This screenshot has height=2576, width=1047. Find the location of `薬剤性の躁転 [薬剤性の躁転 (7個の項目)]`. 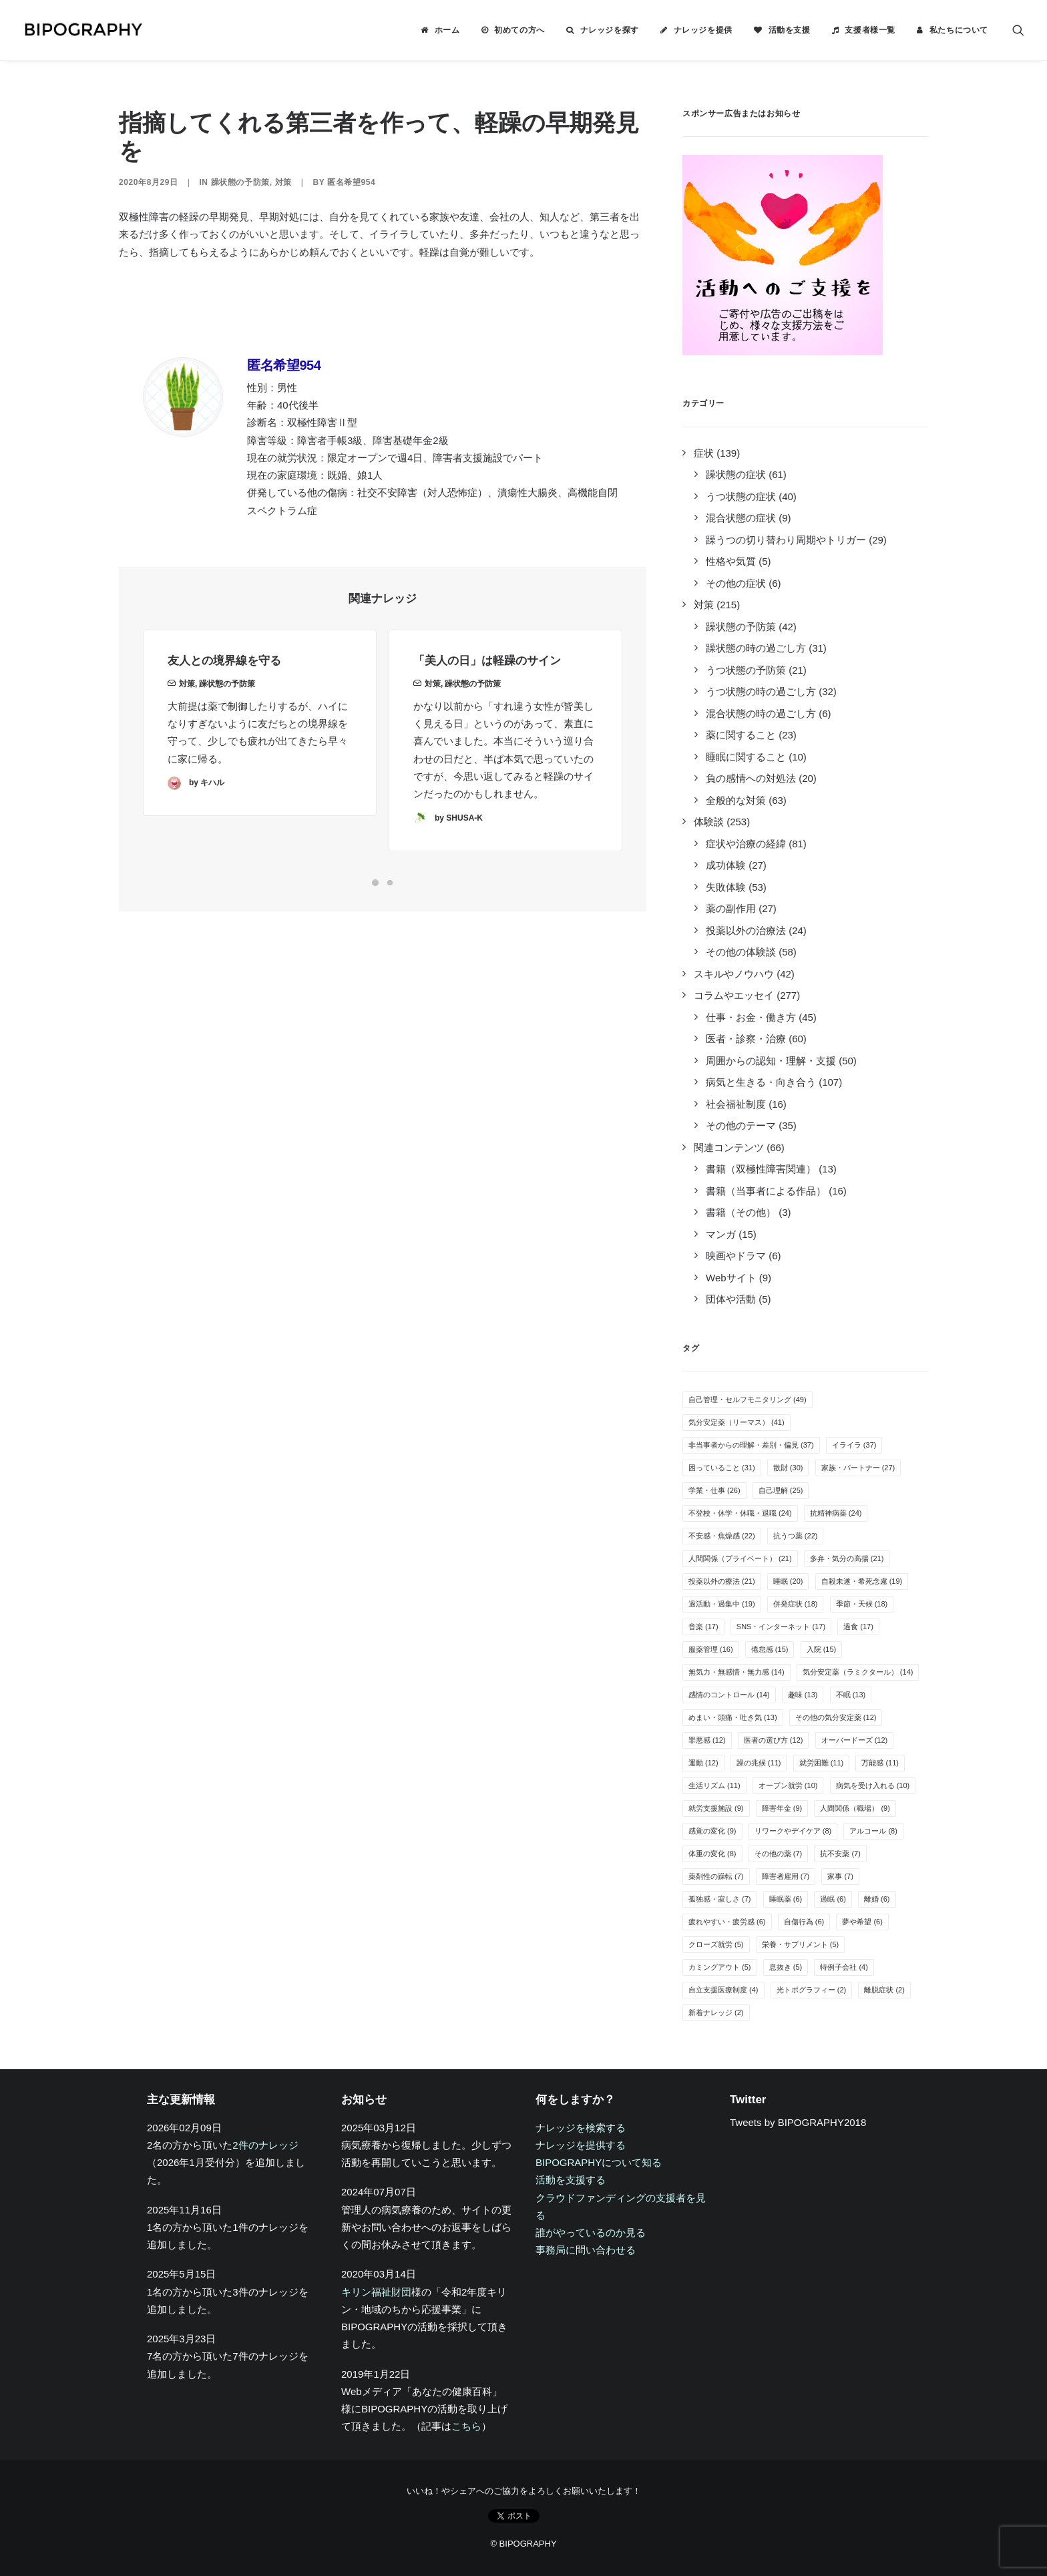

薬剤性の躁転 [薬剤性の躁転 (7個の項目)] is located at coordinates (716, 1876).